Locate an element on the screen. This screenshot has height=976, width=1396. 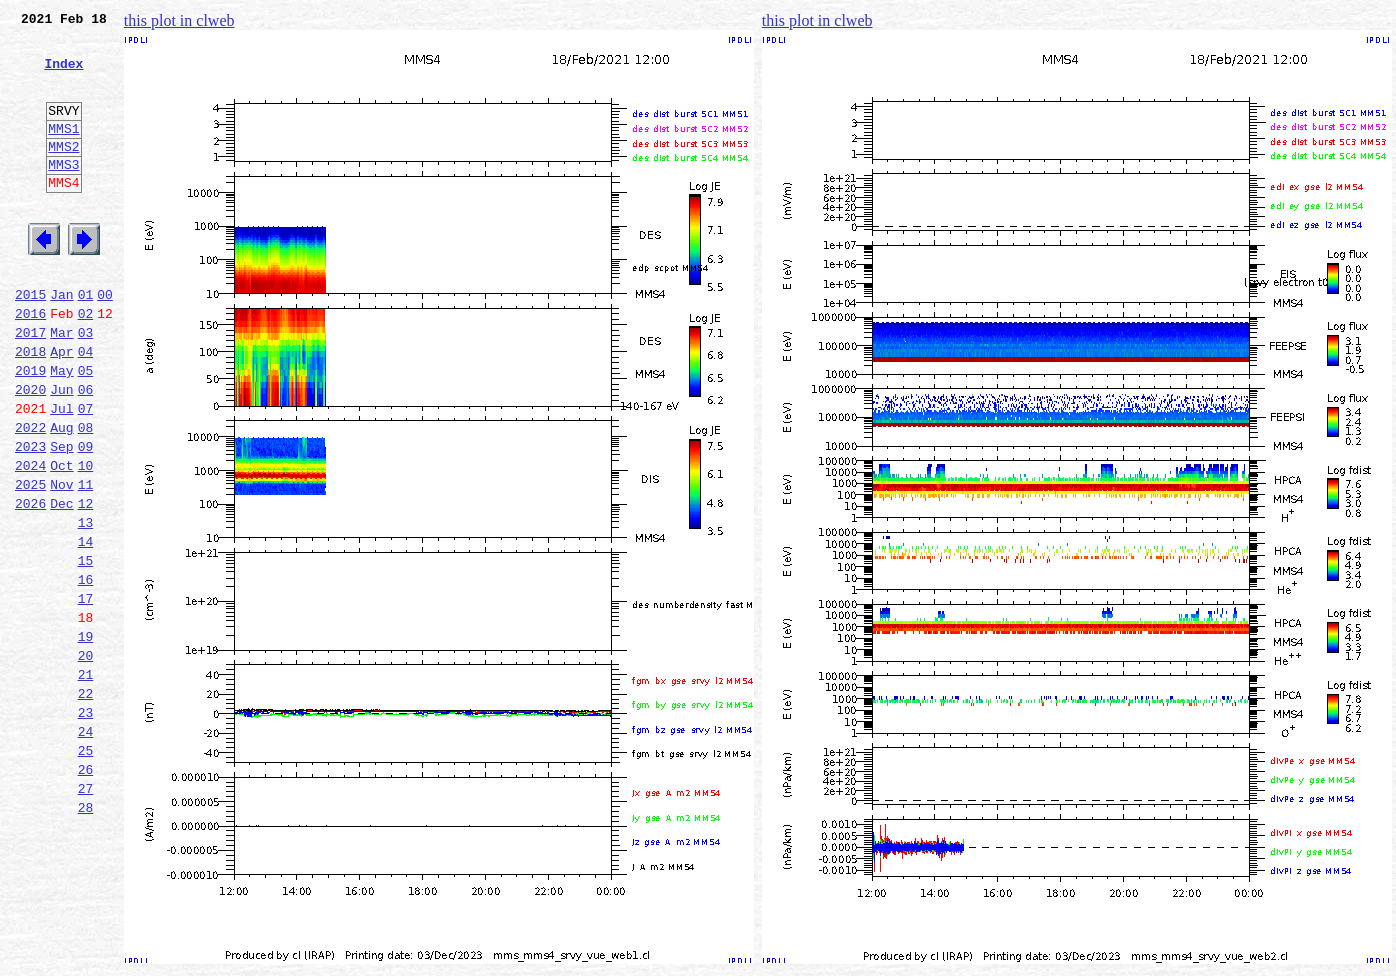
Jun is located at coordinates (61, 452).